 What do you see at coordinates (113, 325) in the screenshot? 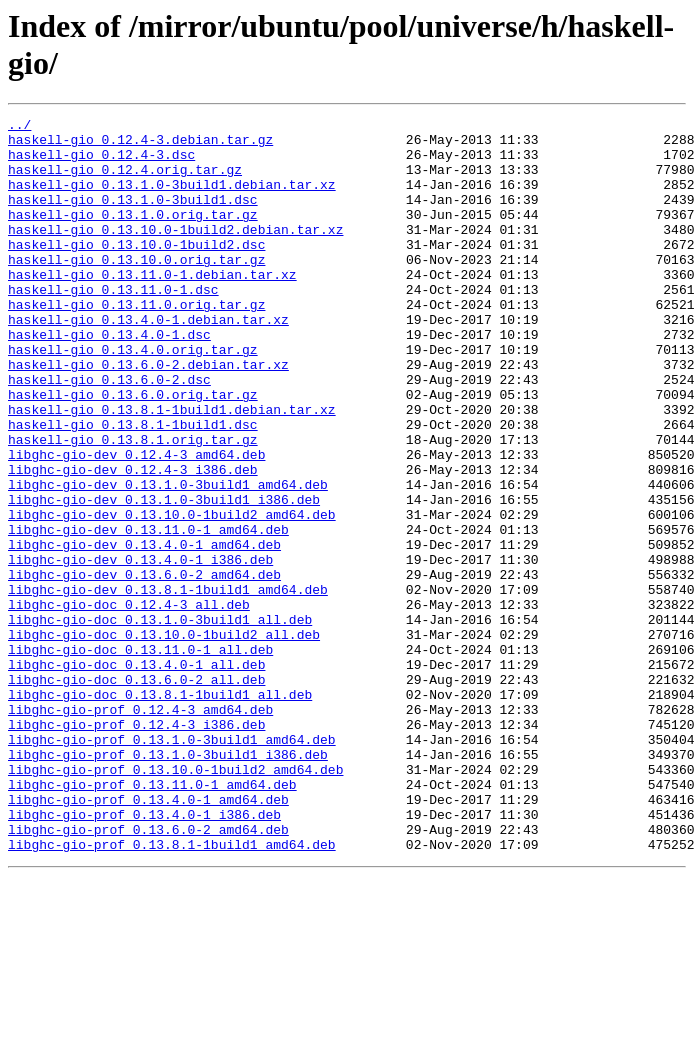
I see `haskell-gio_0.13.11.0-1.dsc` at bounding box center [113, 325].